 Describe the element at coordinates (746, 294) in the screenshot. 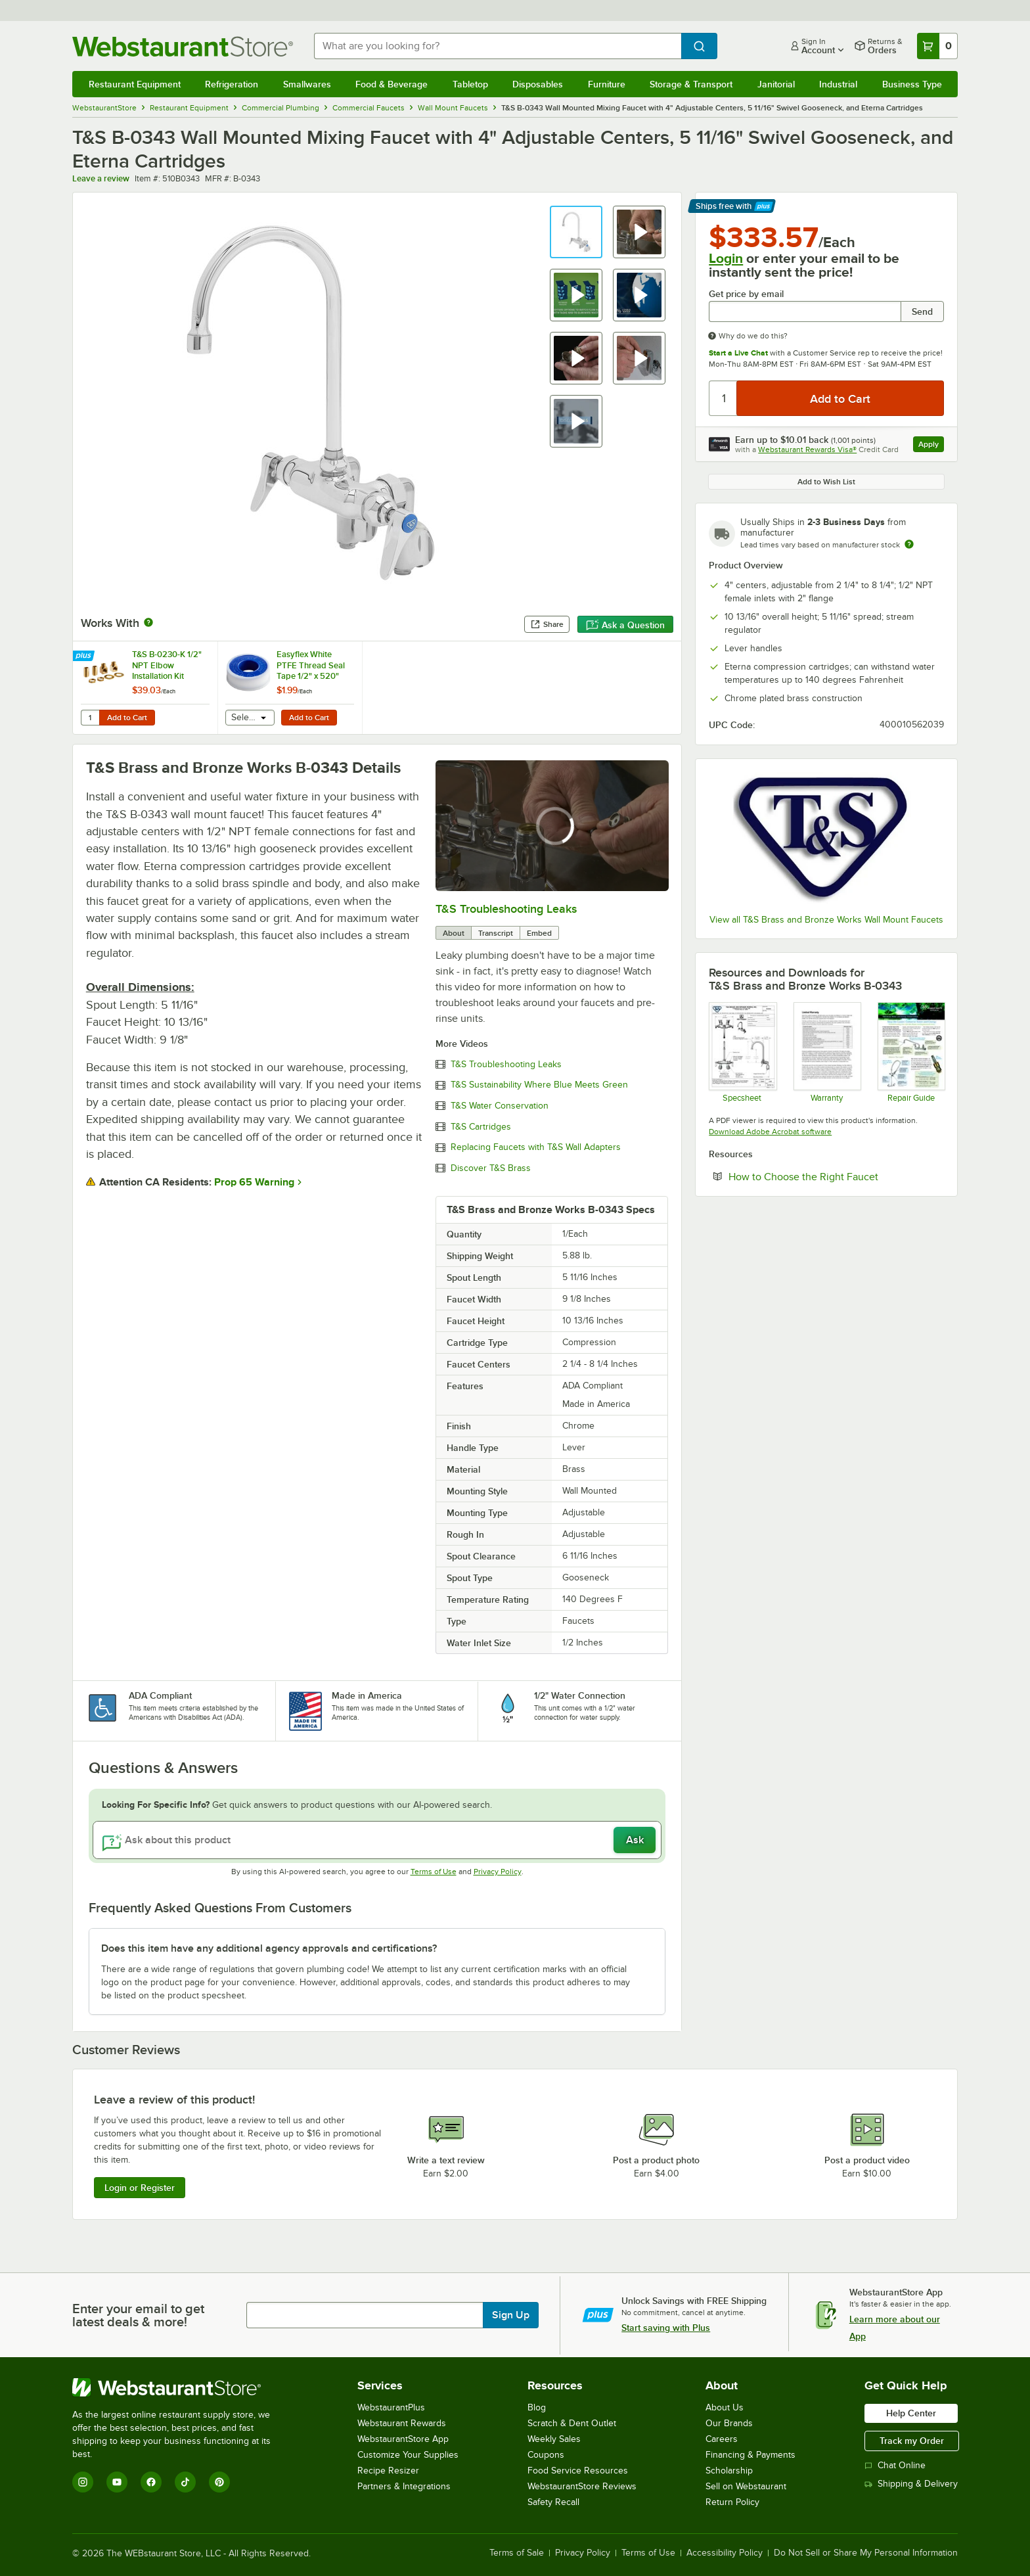

I see `Get price by email` at that location.